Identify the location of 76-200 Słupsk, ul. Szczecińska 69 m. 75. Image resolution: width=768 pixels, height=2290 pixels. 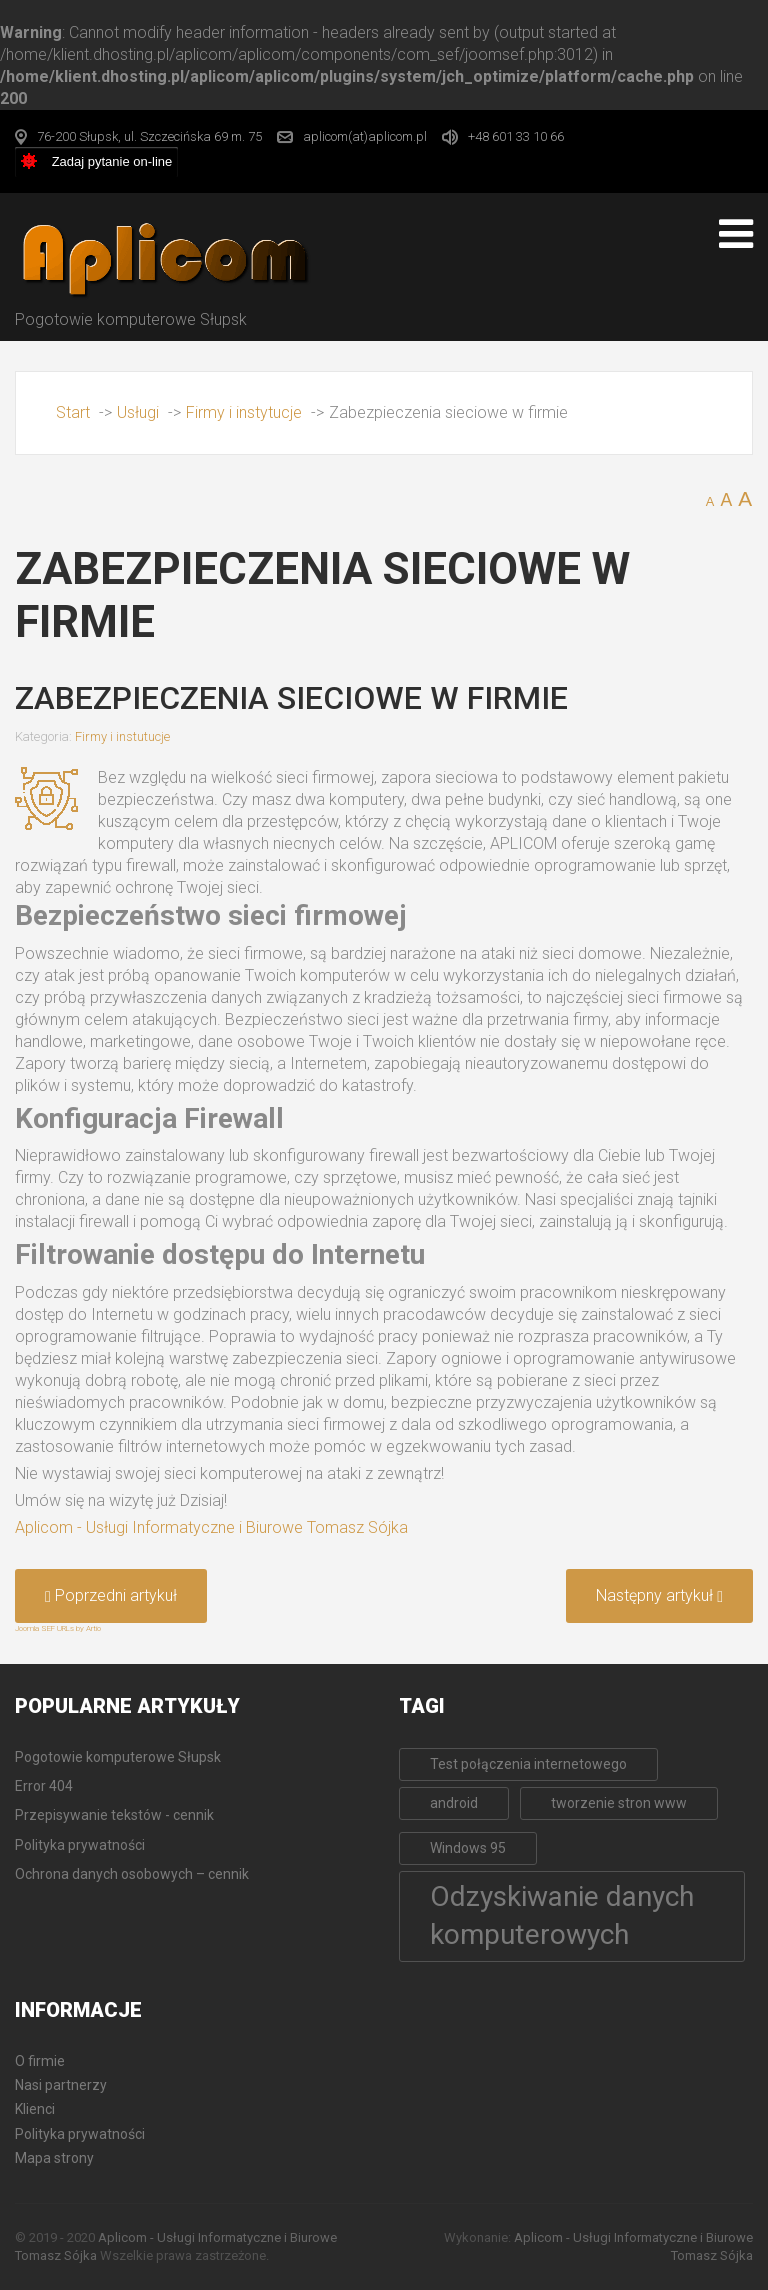
(149, 136).